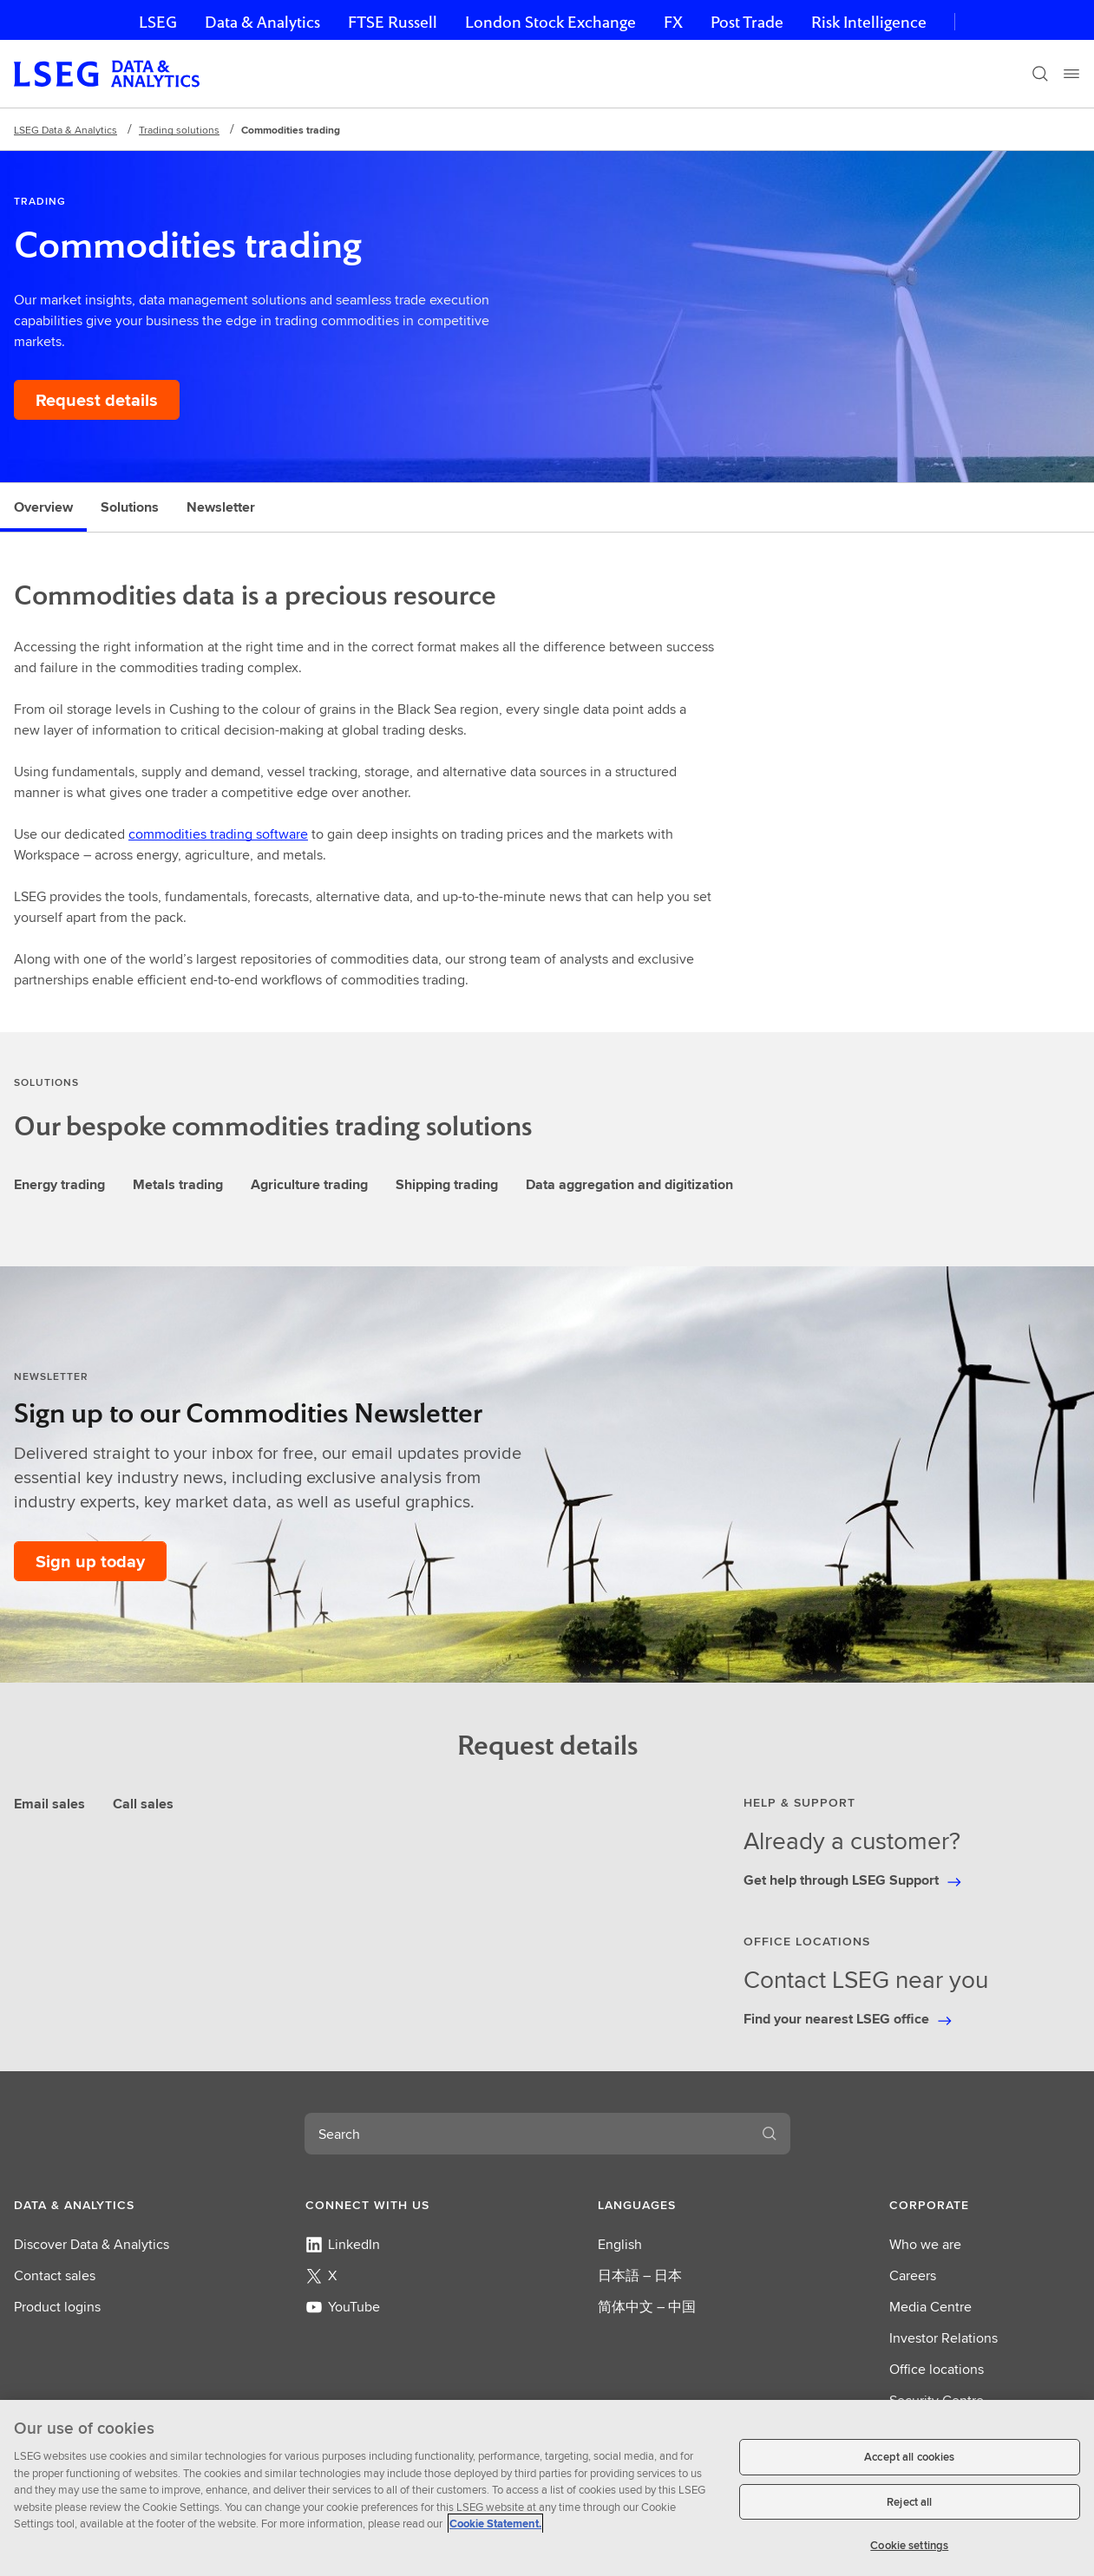 The width and height of the screenshot is (1094, 2576). I want to click on Energy trading [tab], so click(59, 1184).